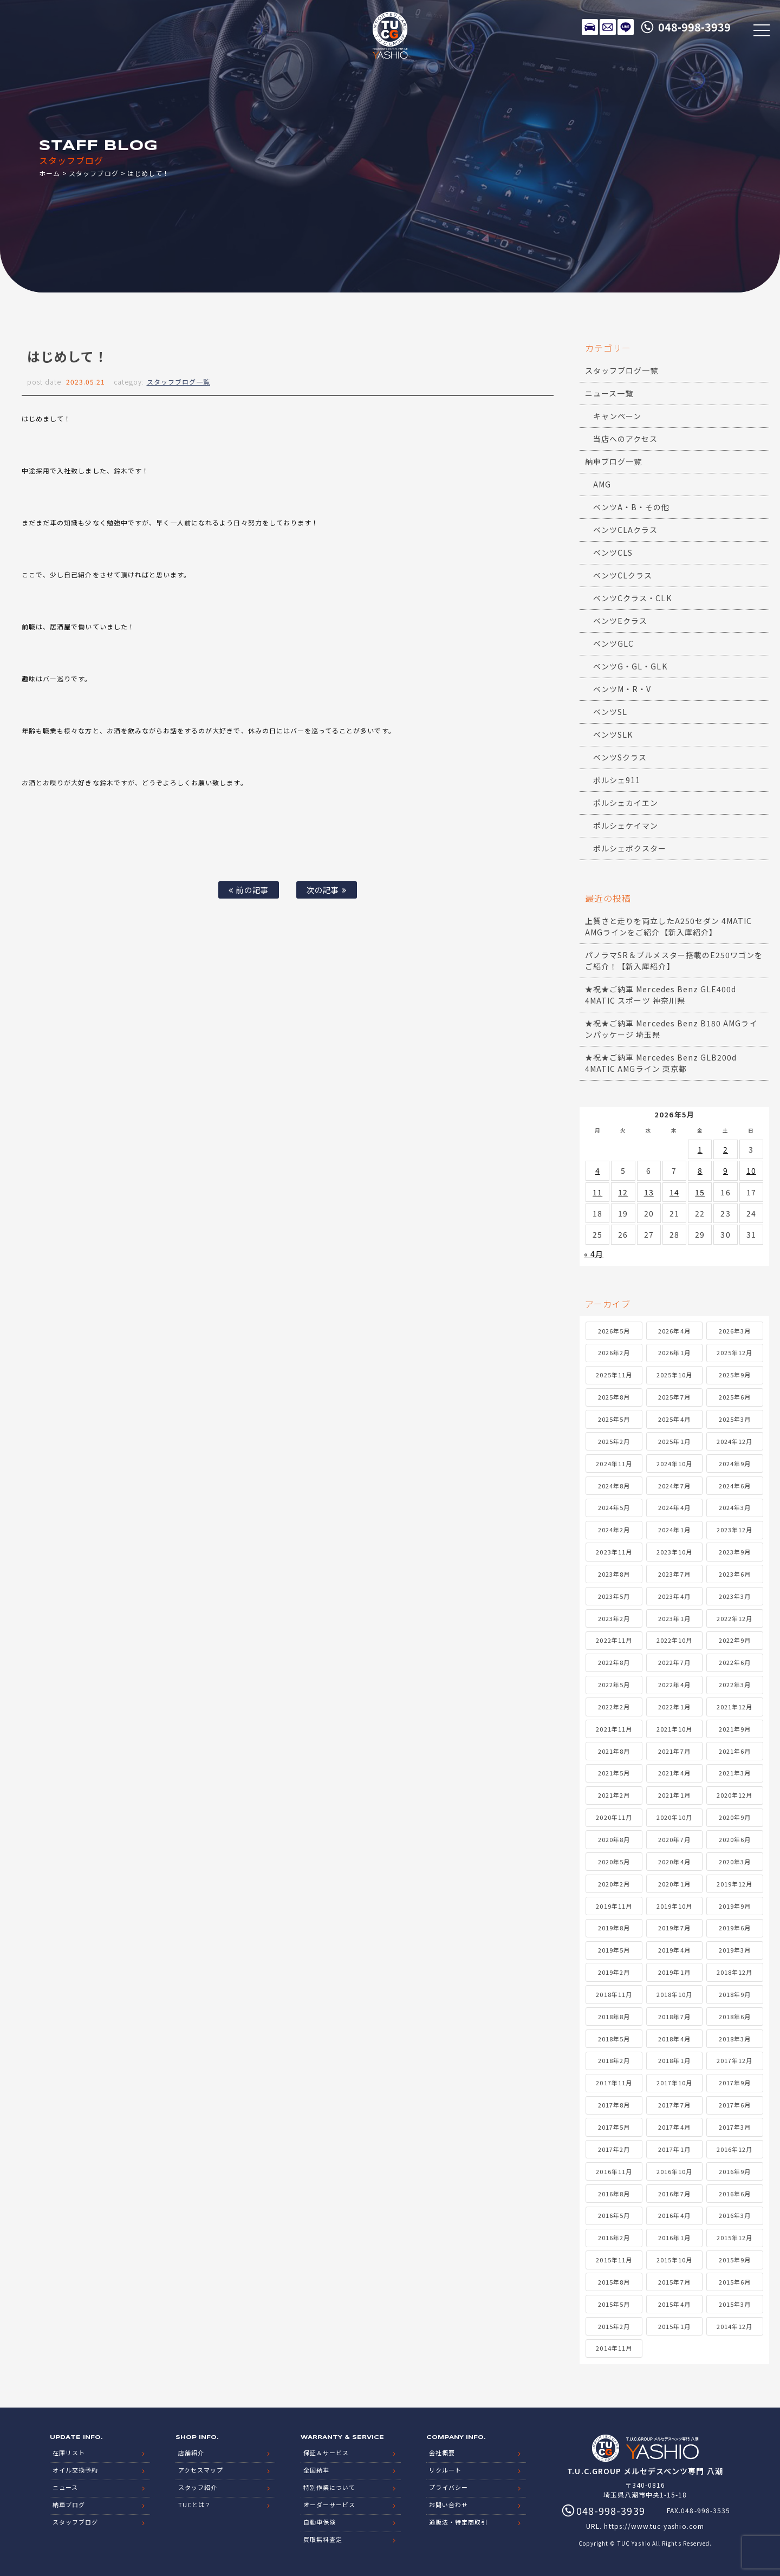  Describe the element at coordinates (674, 1927) in the screenshot. I see `2019年7月` at that location.